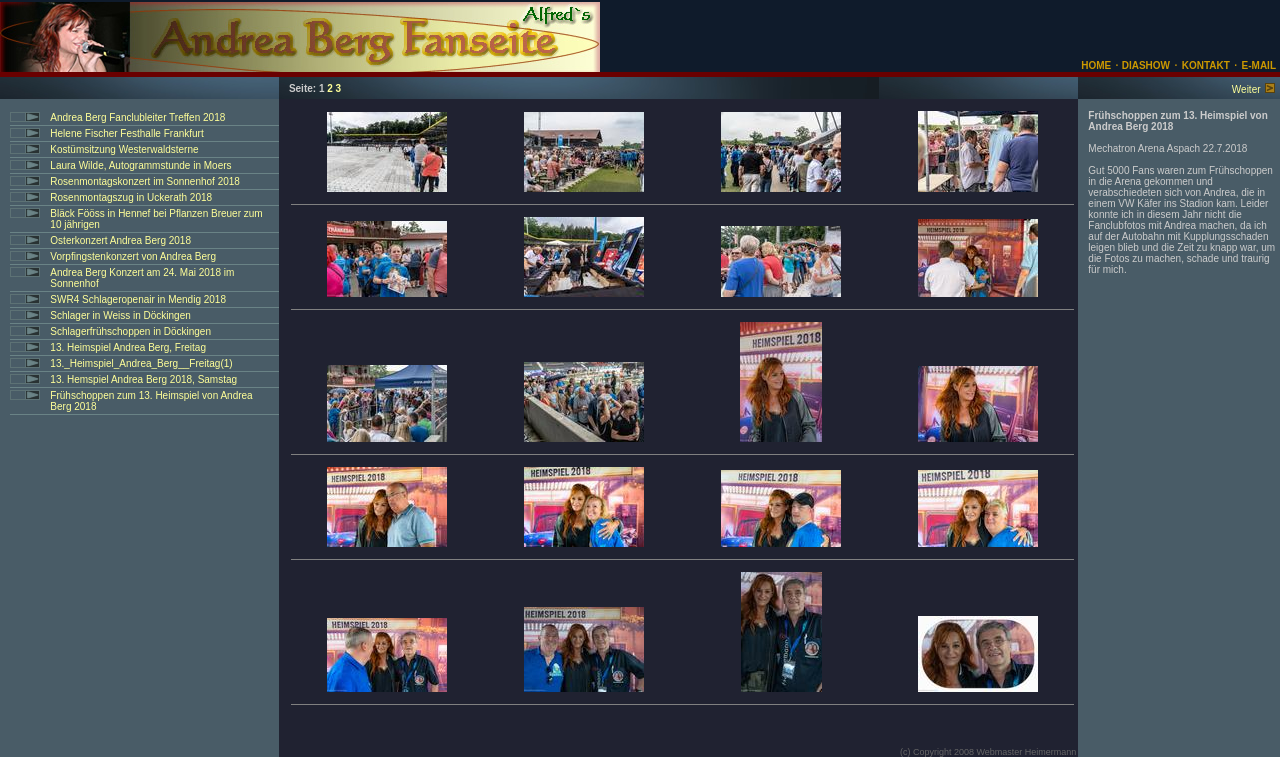 The height and width of the screenshot is (757, 1280). I want to click on DIASHOW, so click(1144, 65).